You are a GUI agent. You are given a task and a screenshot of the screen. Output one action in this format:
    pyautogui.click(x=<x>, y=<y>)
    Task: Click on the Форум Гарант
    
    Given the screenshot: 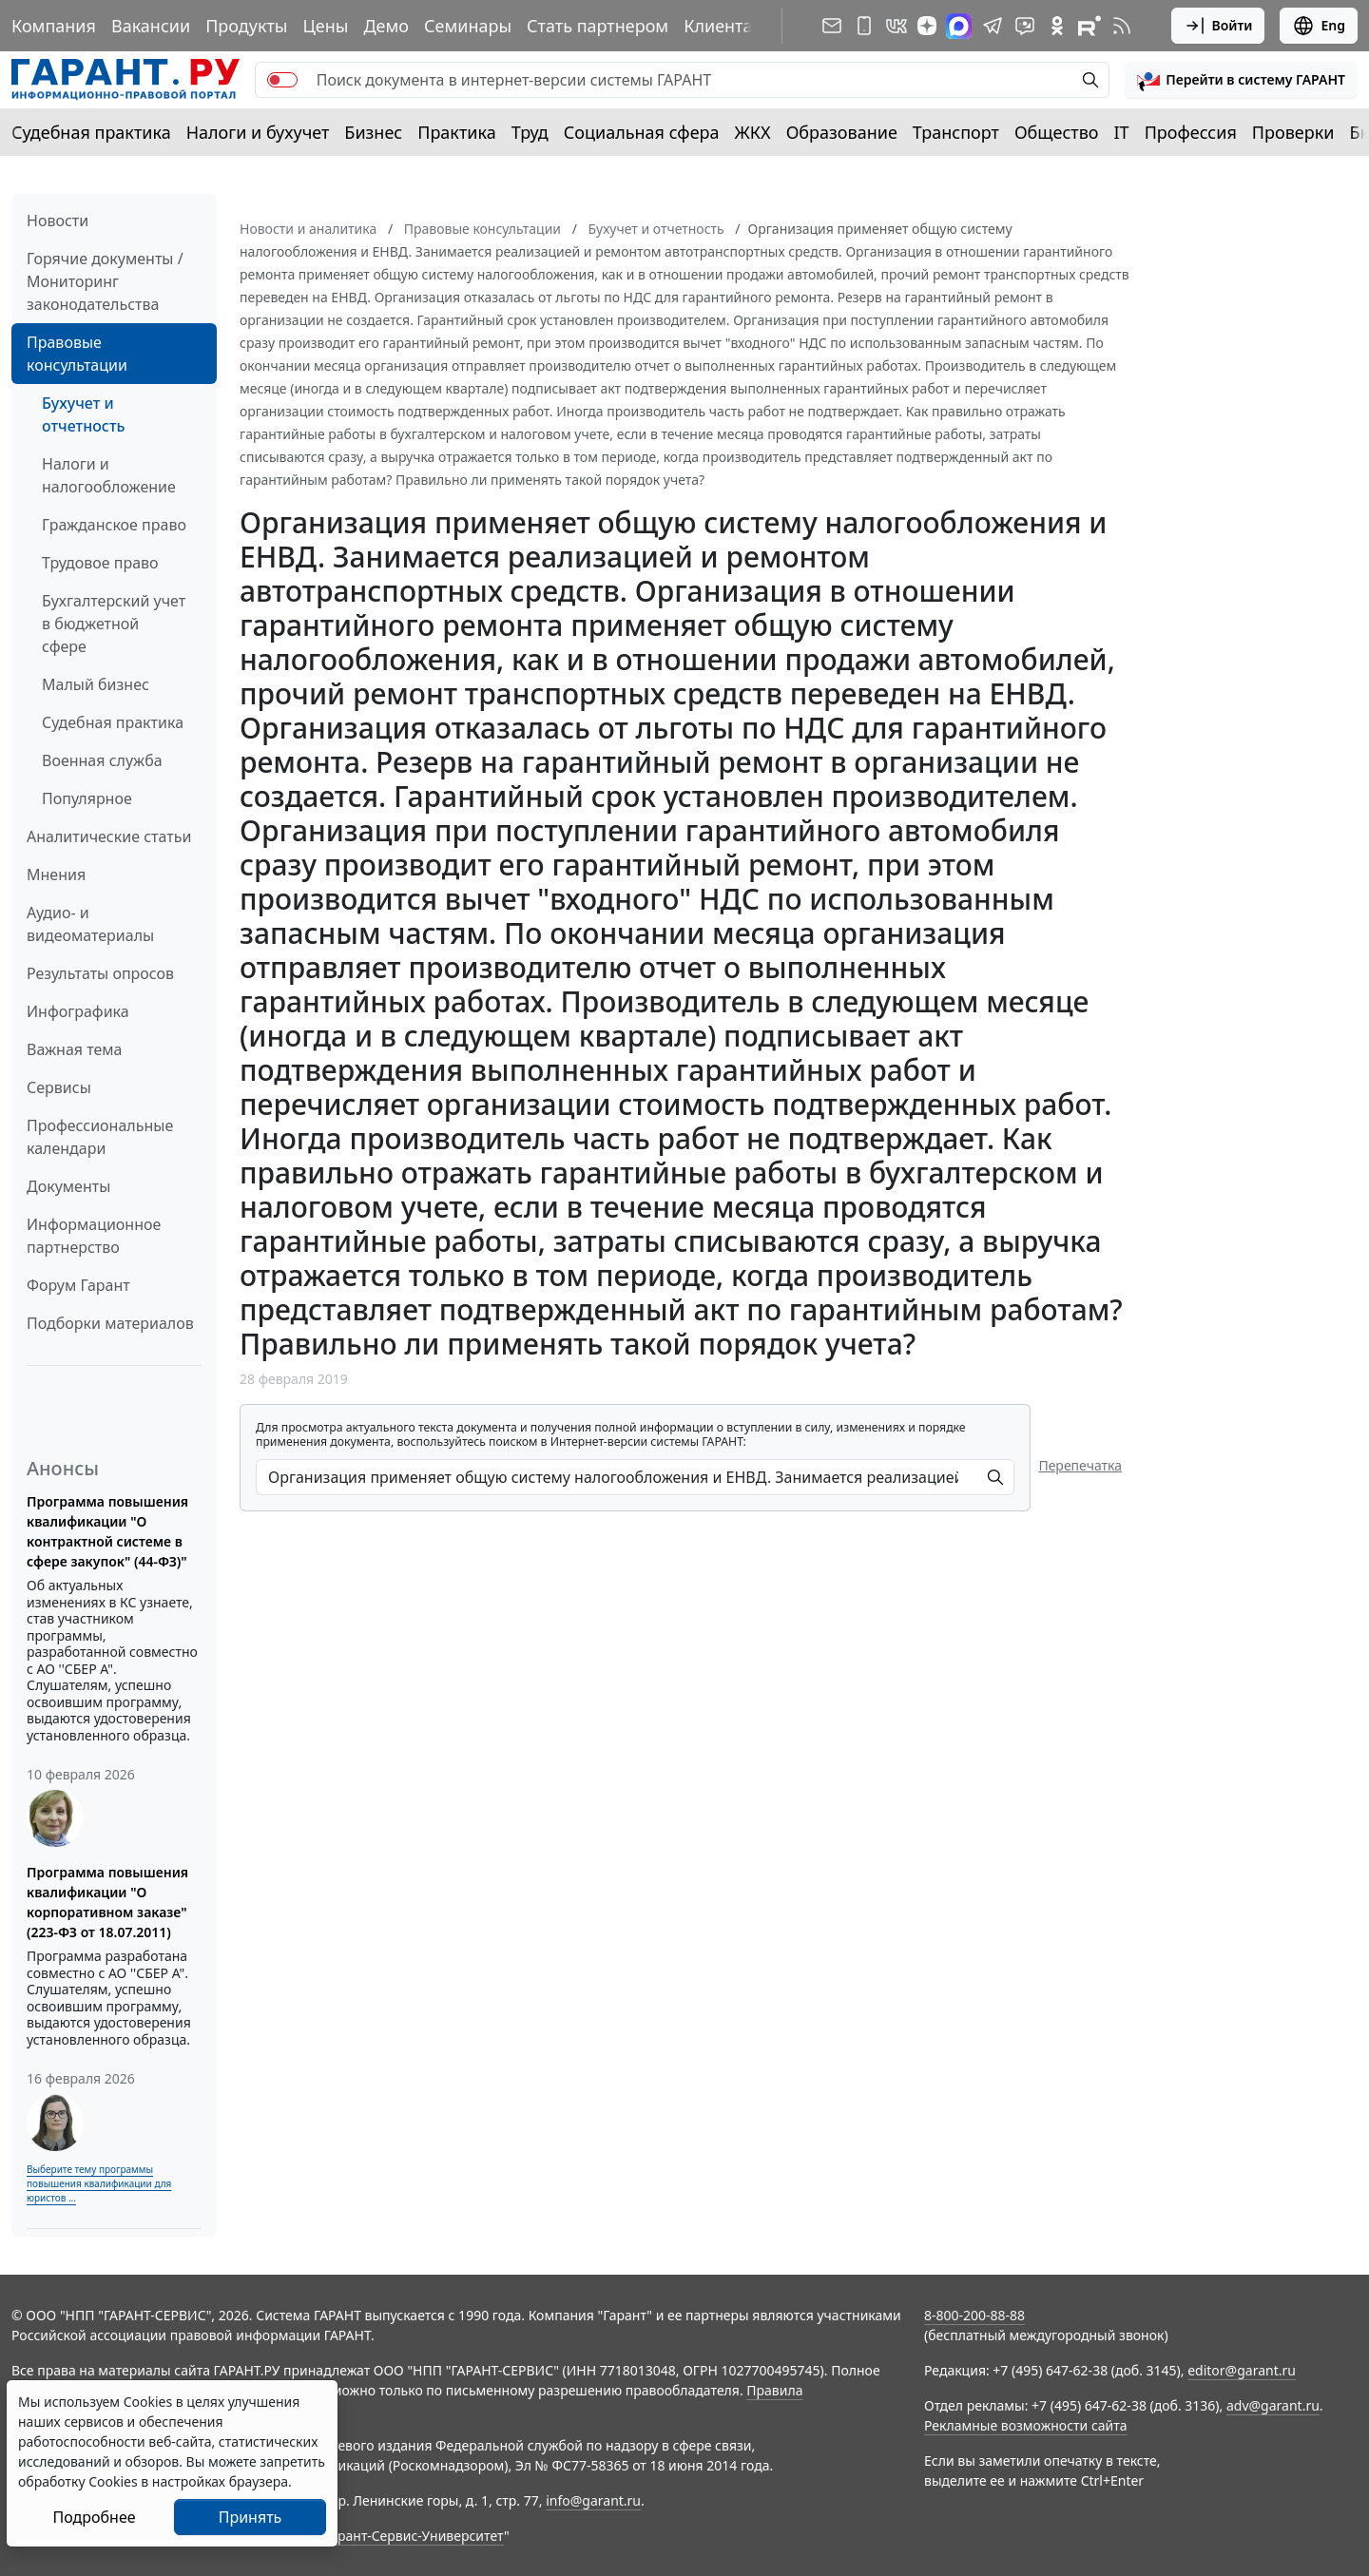 What is the action you would take?
    pyautogui.click(x=78, y=1285)
    